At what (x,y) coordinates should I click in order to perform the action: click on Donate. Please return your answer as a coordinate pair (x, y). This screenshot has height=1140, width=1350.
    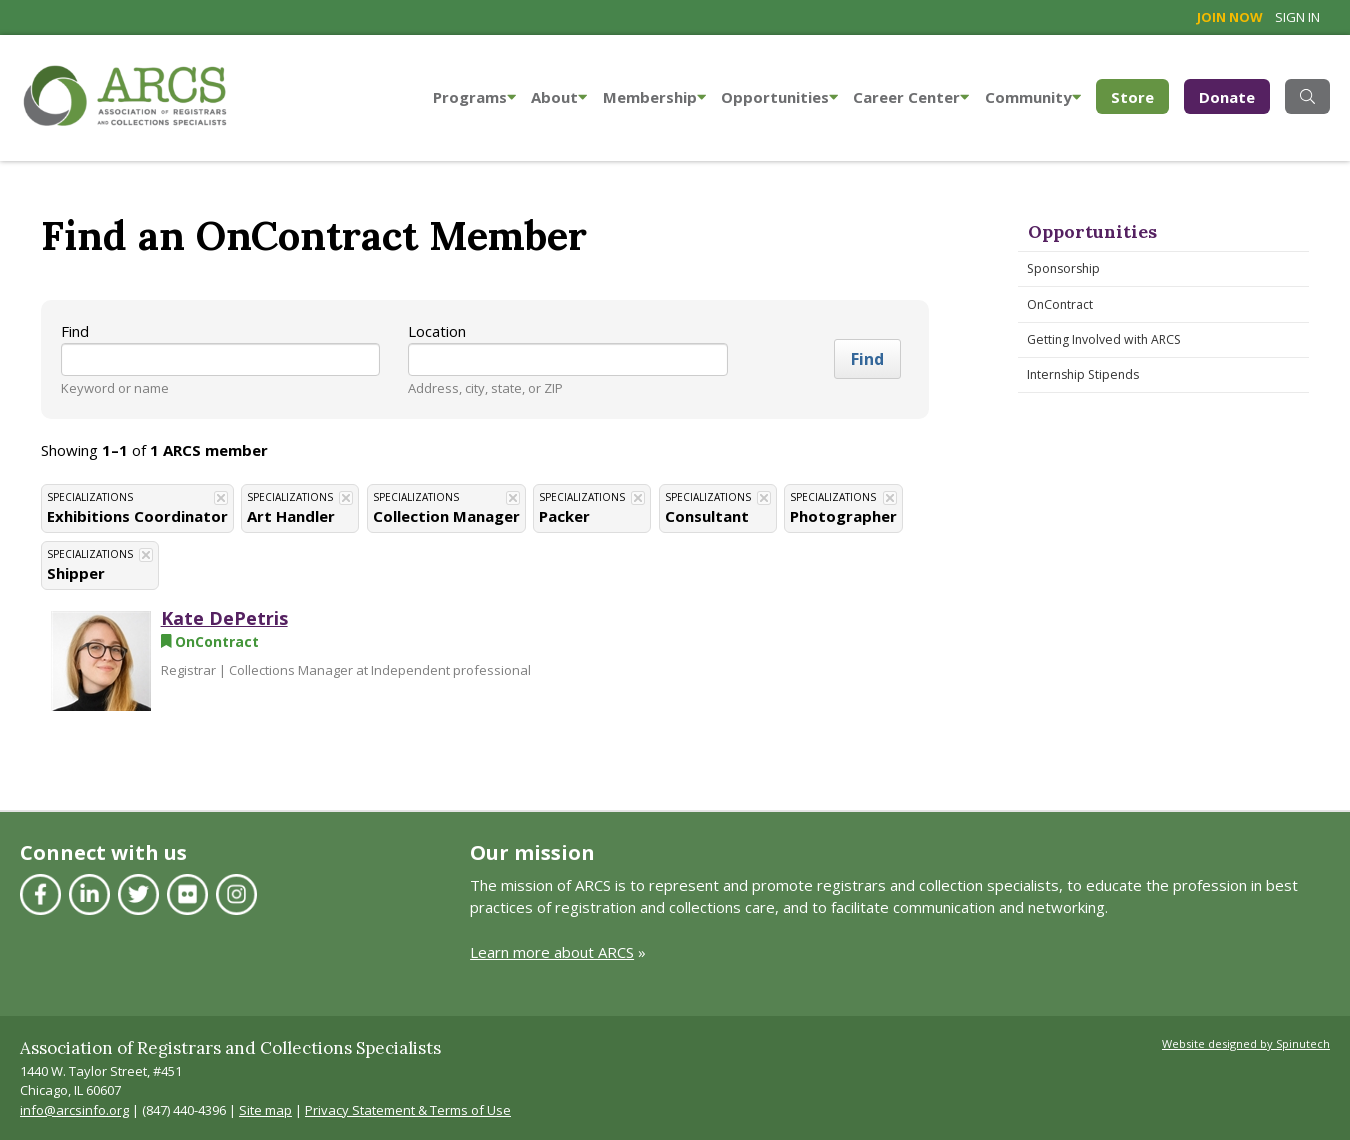
    Looking at the image, I should click on (1227, 97).